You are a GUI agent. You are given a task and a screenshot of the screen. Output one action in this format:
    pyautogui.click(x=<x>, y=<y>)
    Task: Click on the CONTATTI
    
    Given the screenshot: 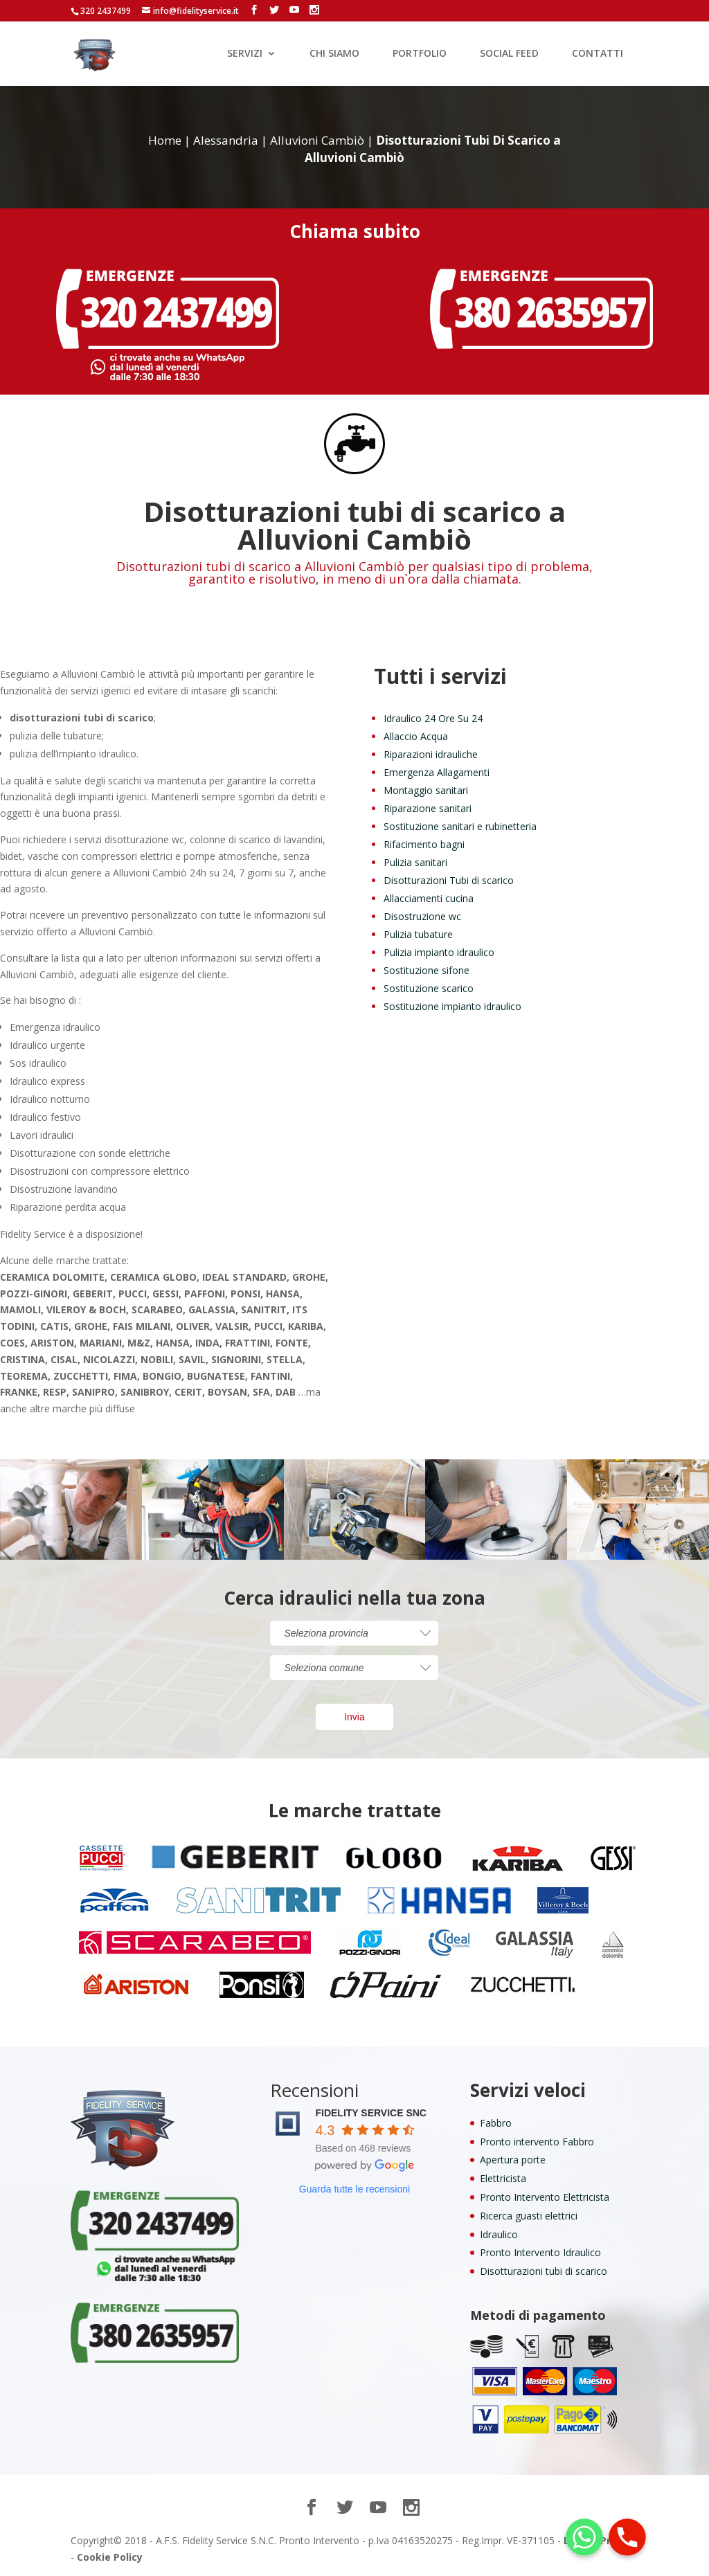 What is the action you would take?
    pyautogui.click(x=597, y=54)
    